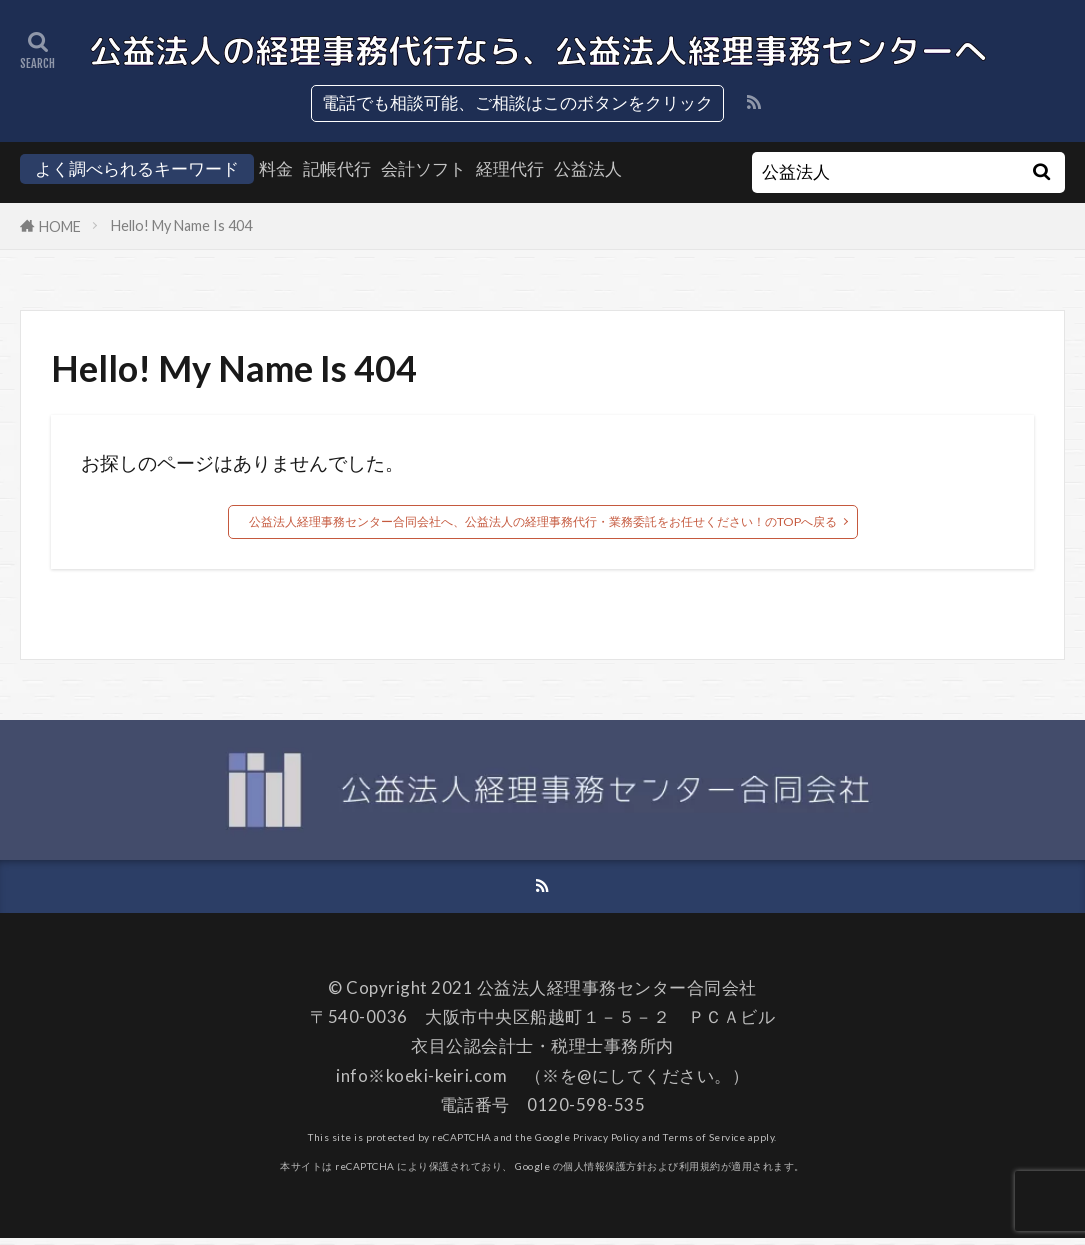  I want to click on 経理代行, so click(510, 168).